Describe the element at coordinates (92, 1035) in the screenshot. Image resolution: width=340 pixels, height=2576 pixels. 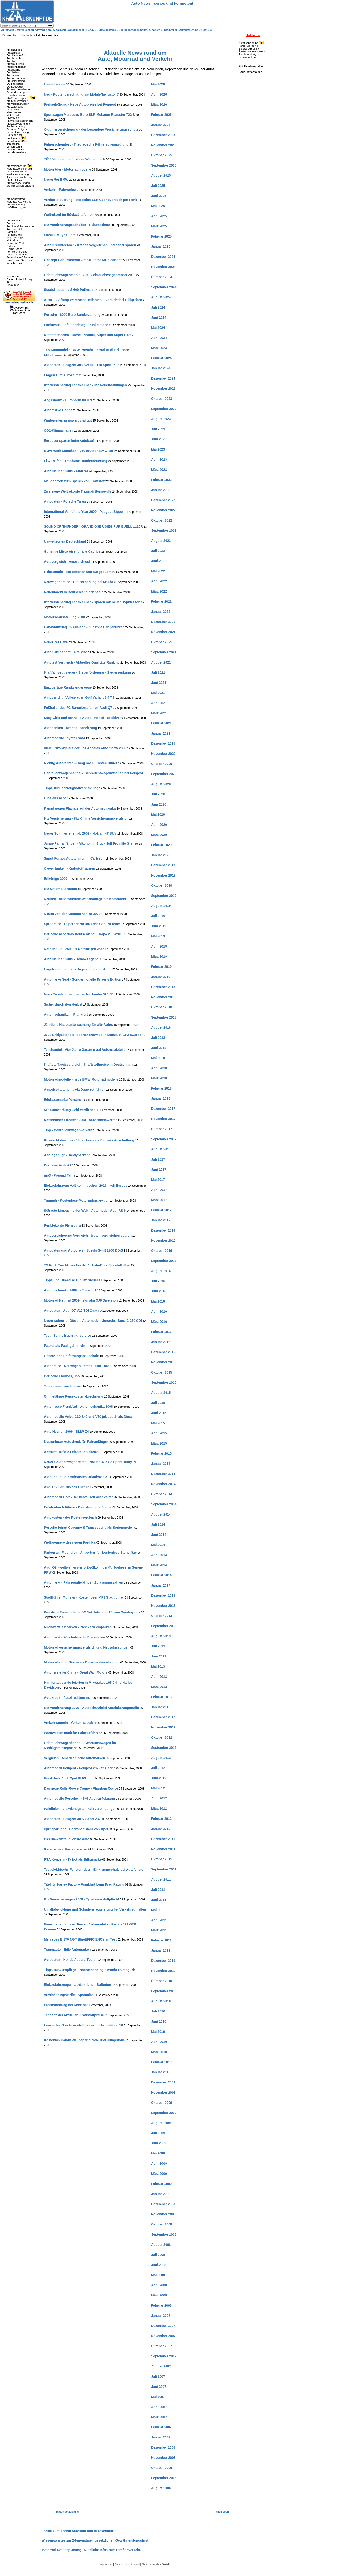
I see `2008 Bridgestone e-reporter crowned in Monza at GP2 awards` at that location.